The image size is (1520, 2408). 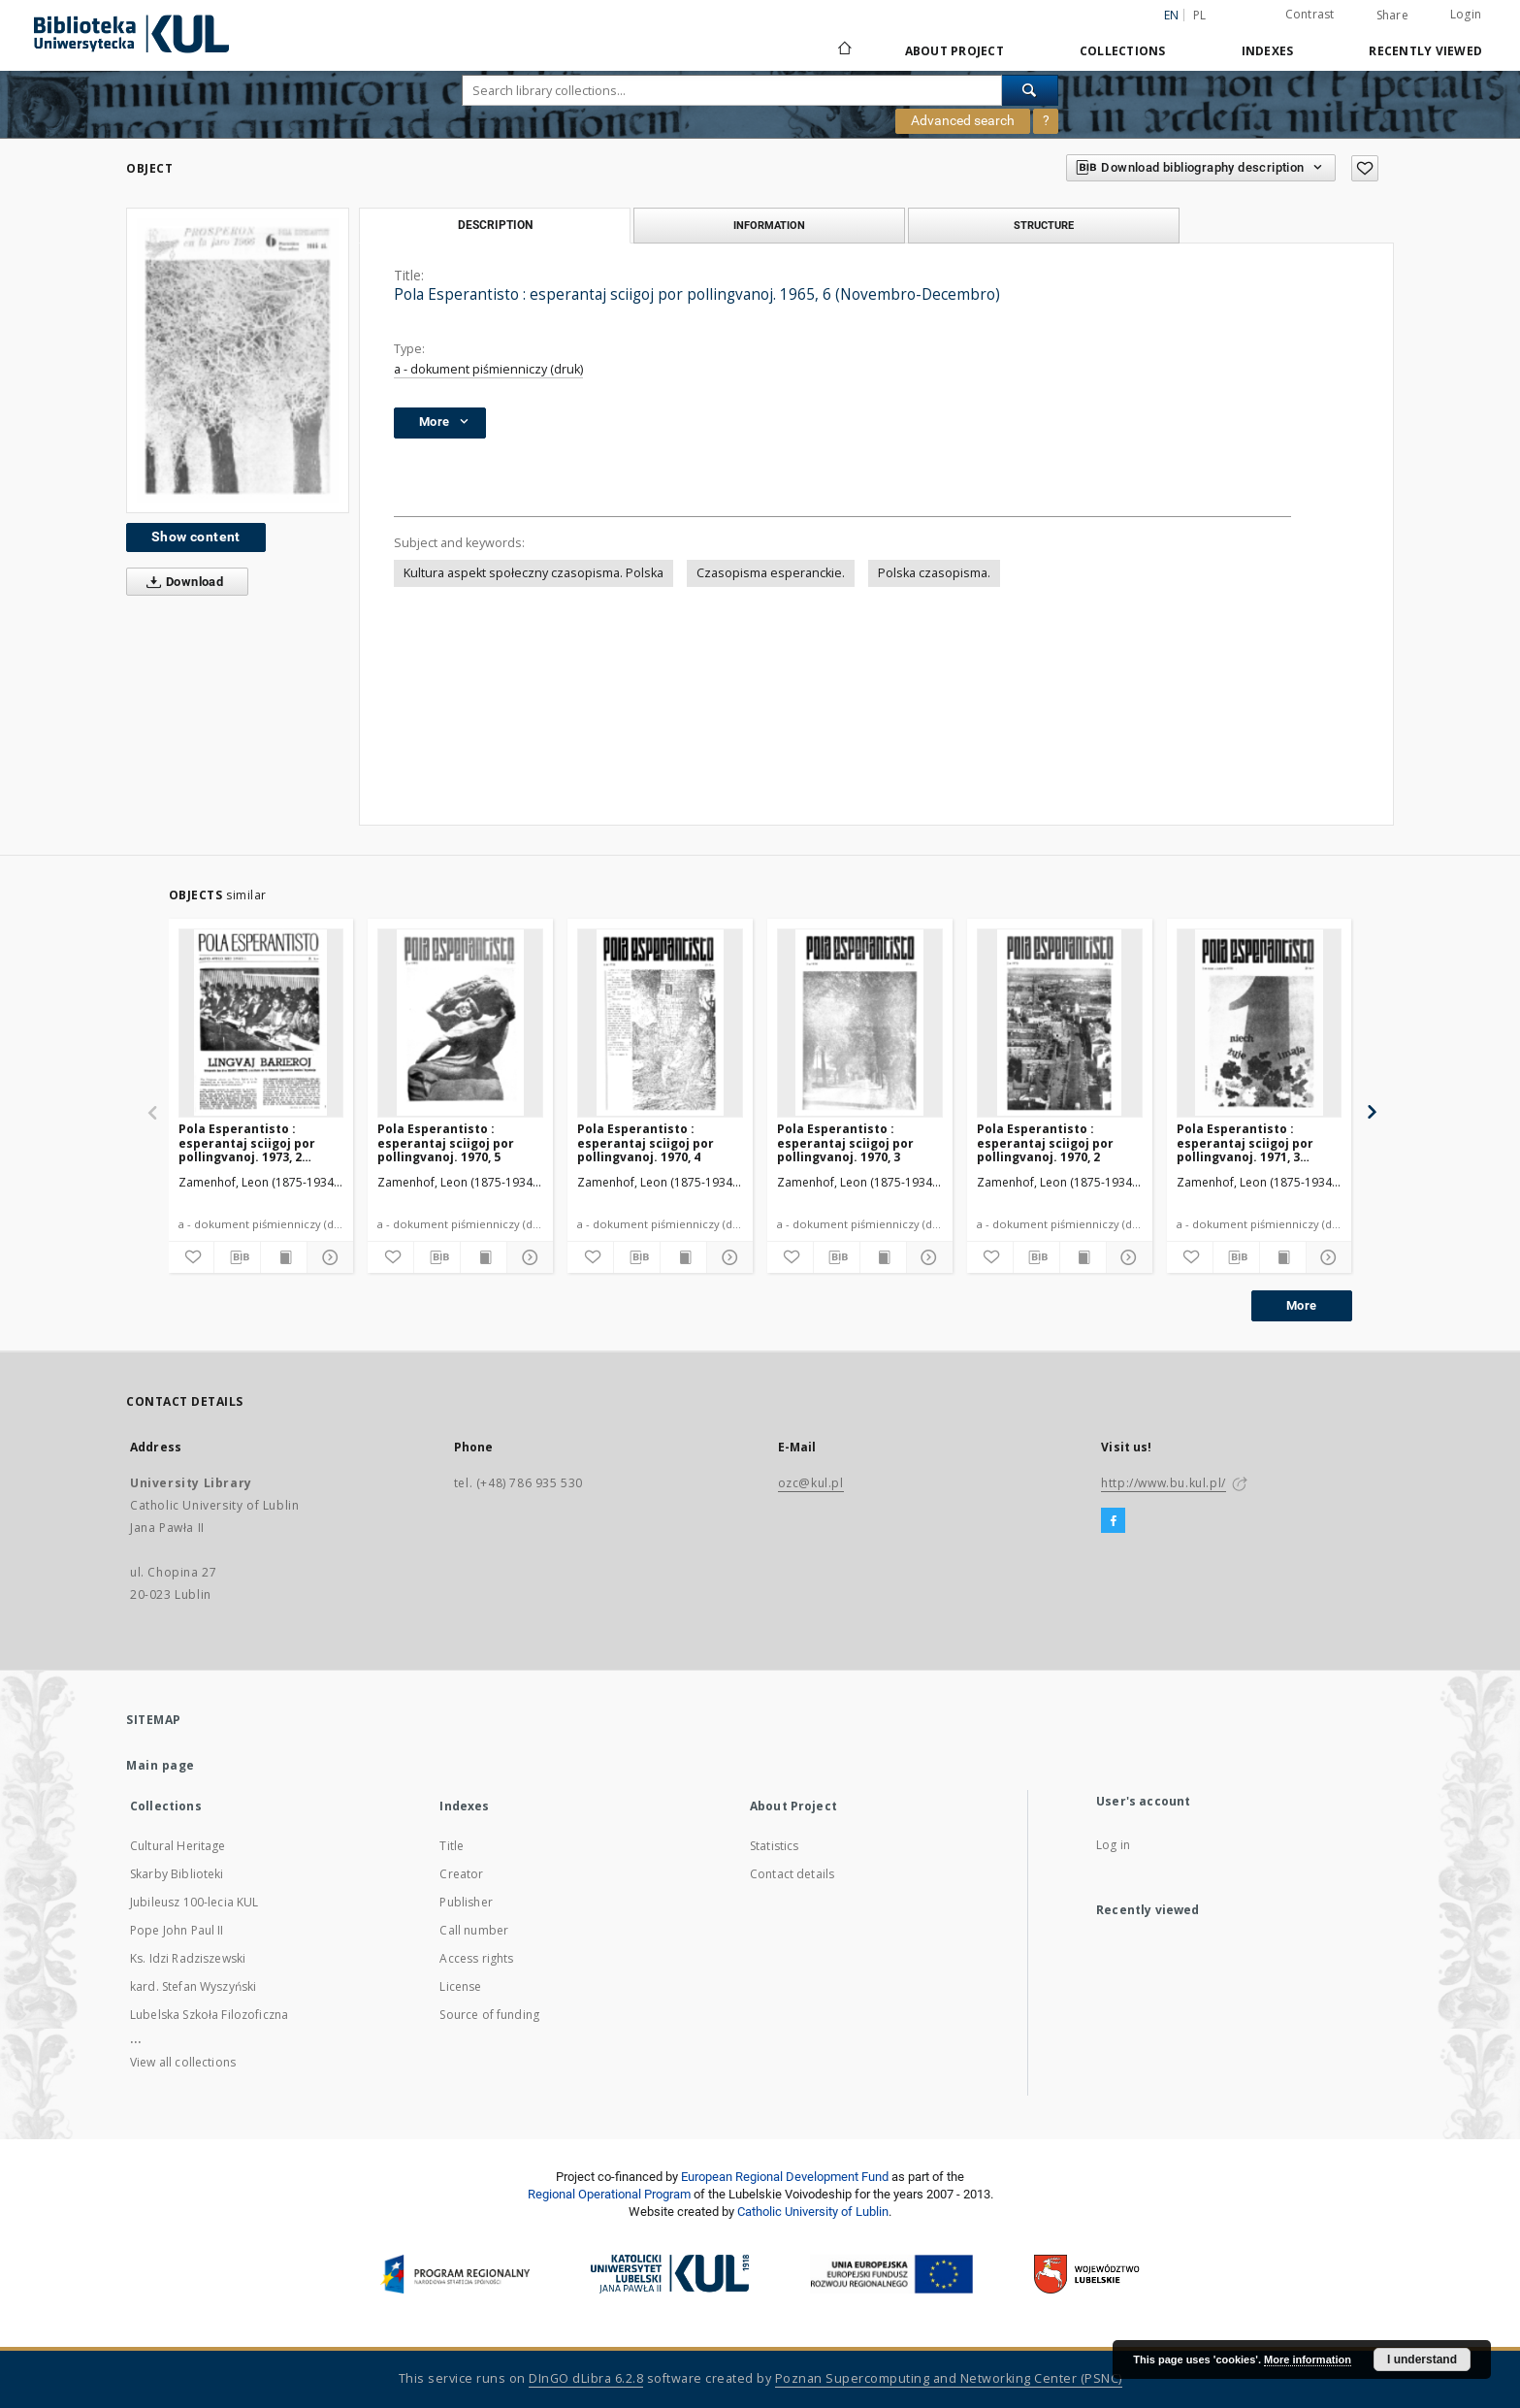 What do you see at coordinates (209, 2014) in the screenshot?
I see `Lubelska Szkoła Filozoficzna` at bounding box center [209, 2014].